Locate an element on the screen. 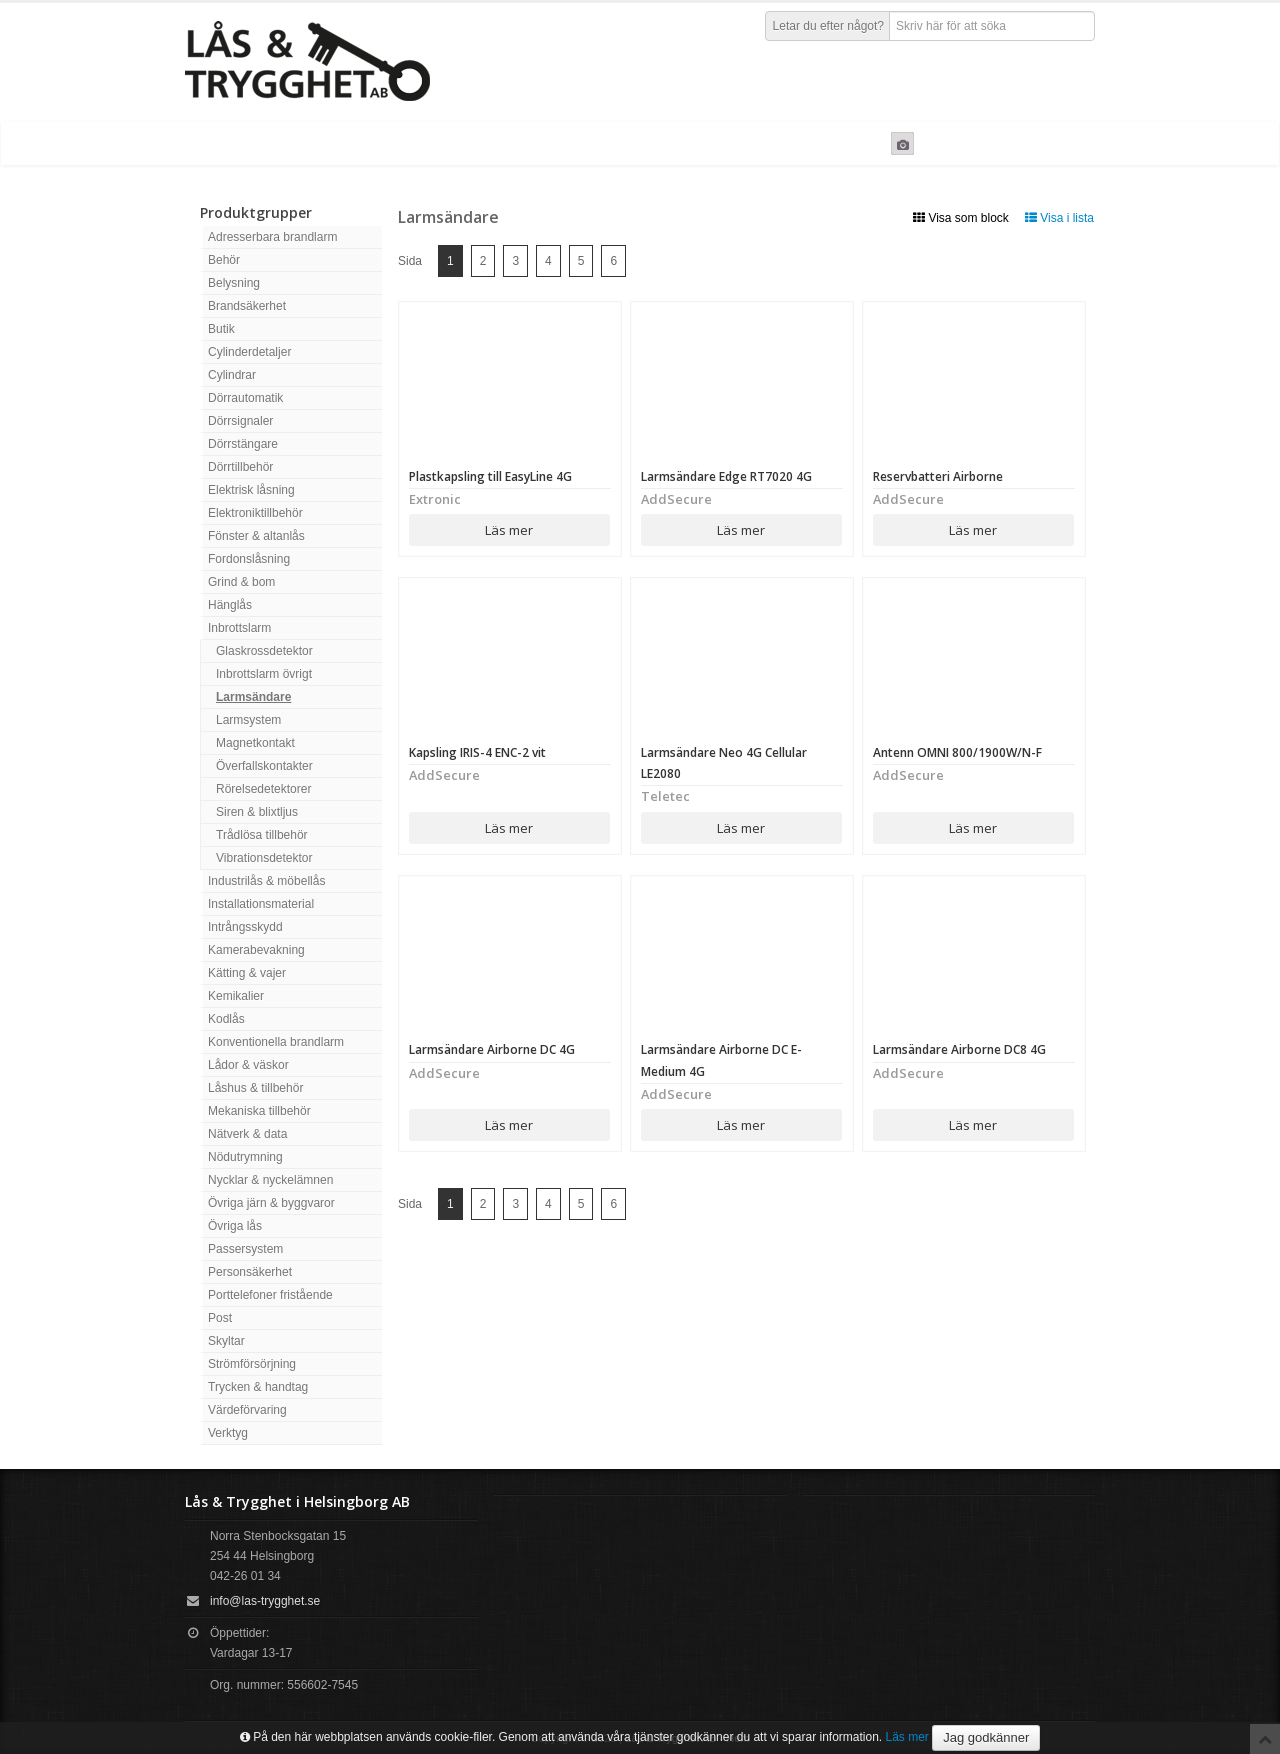 The height and width of the screenshot is (1754, 1280). Cylindrar is located at coordinates (232, 375).